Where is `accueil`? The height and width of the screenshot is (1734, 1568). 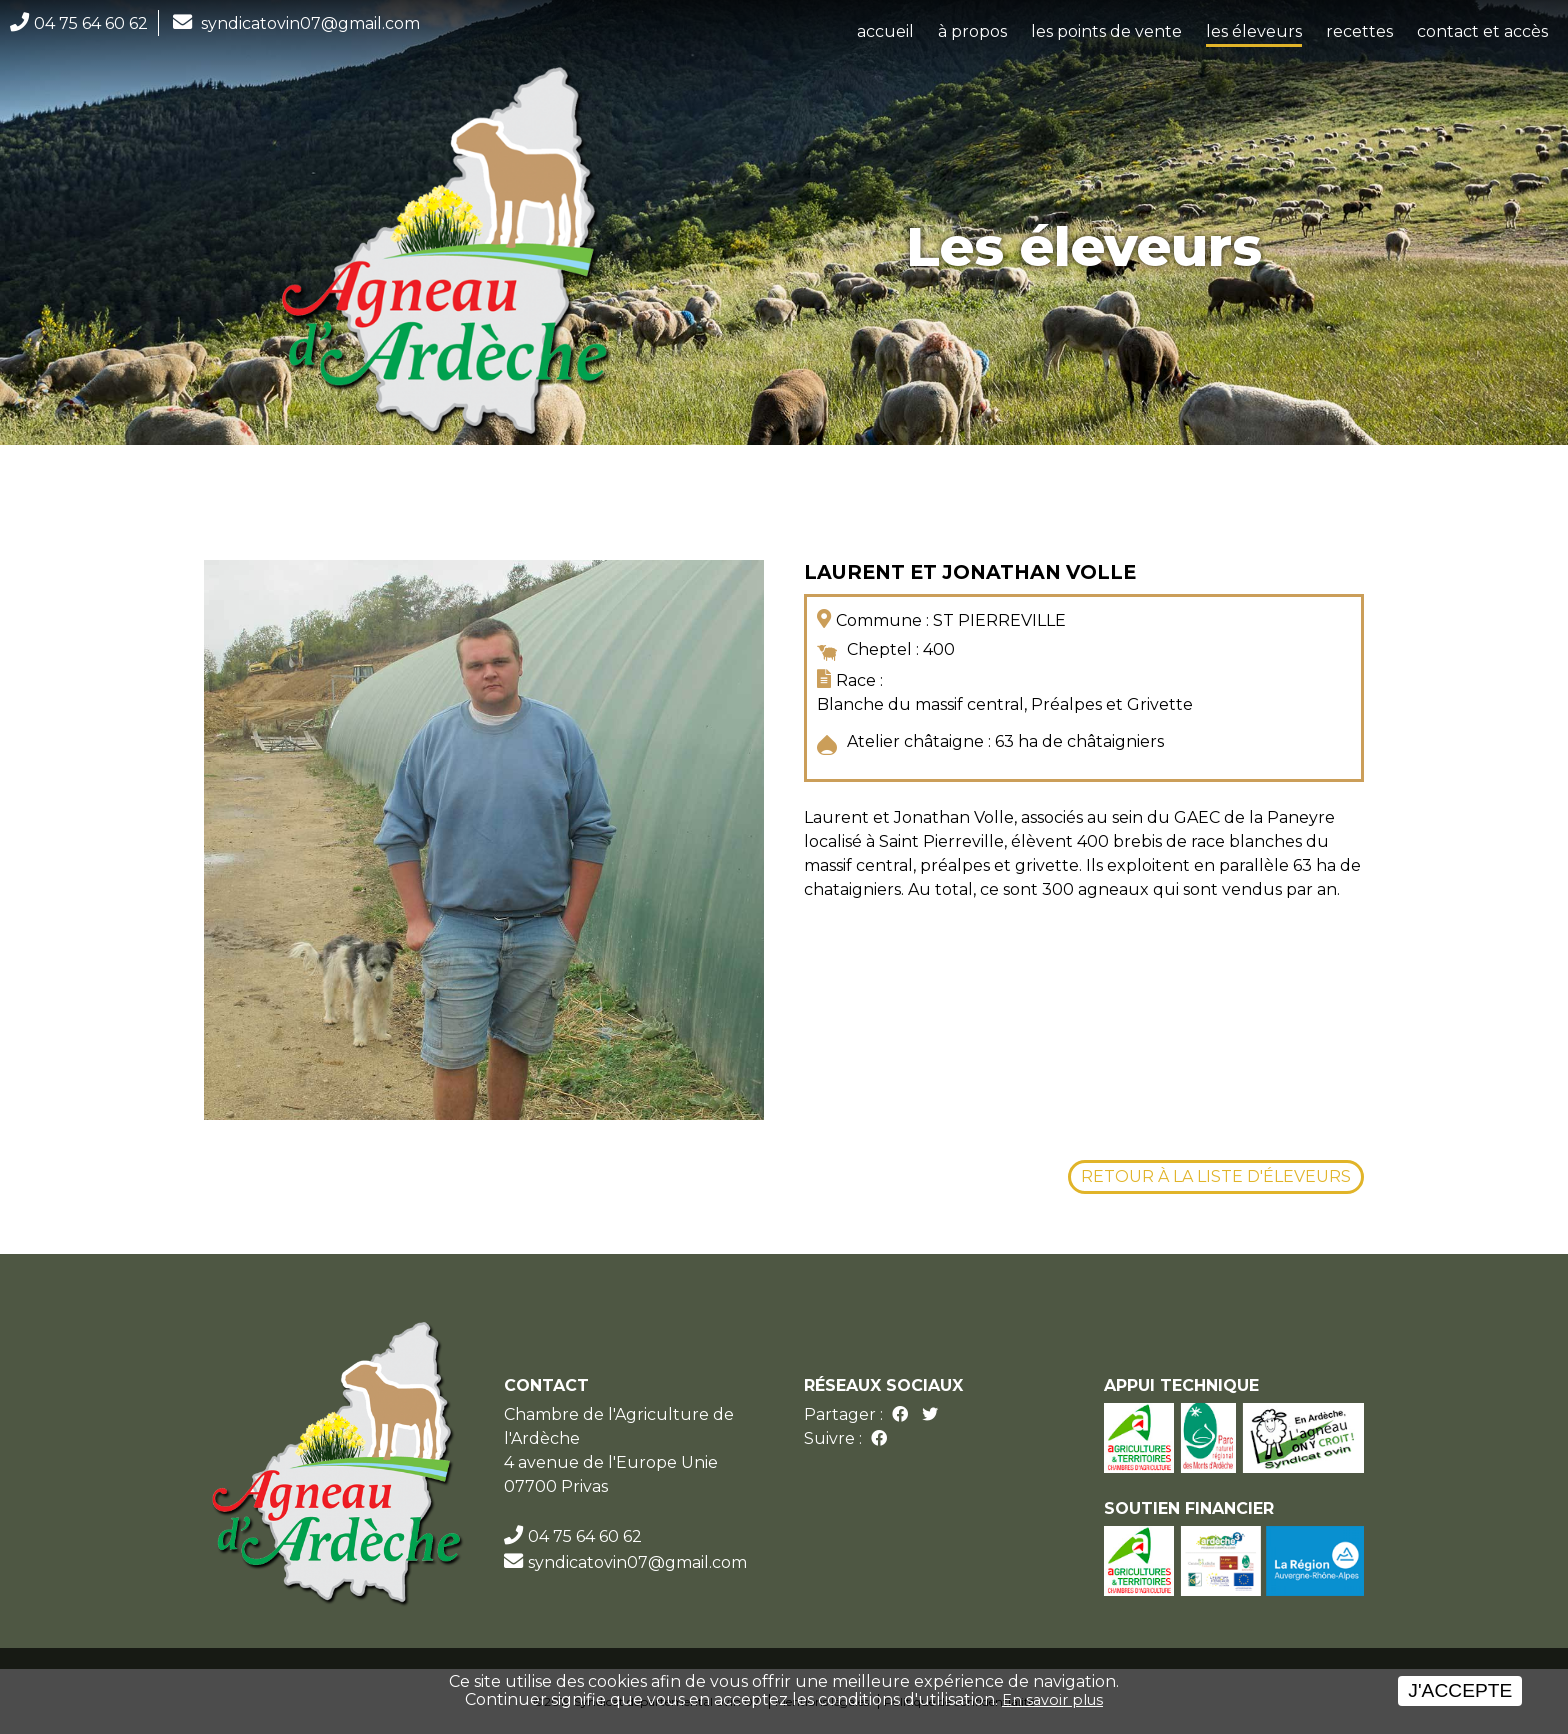
accueil is located at coordinates (885, 31).